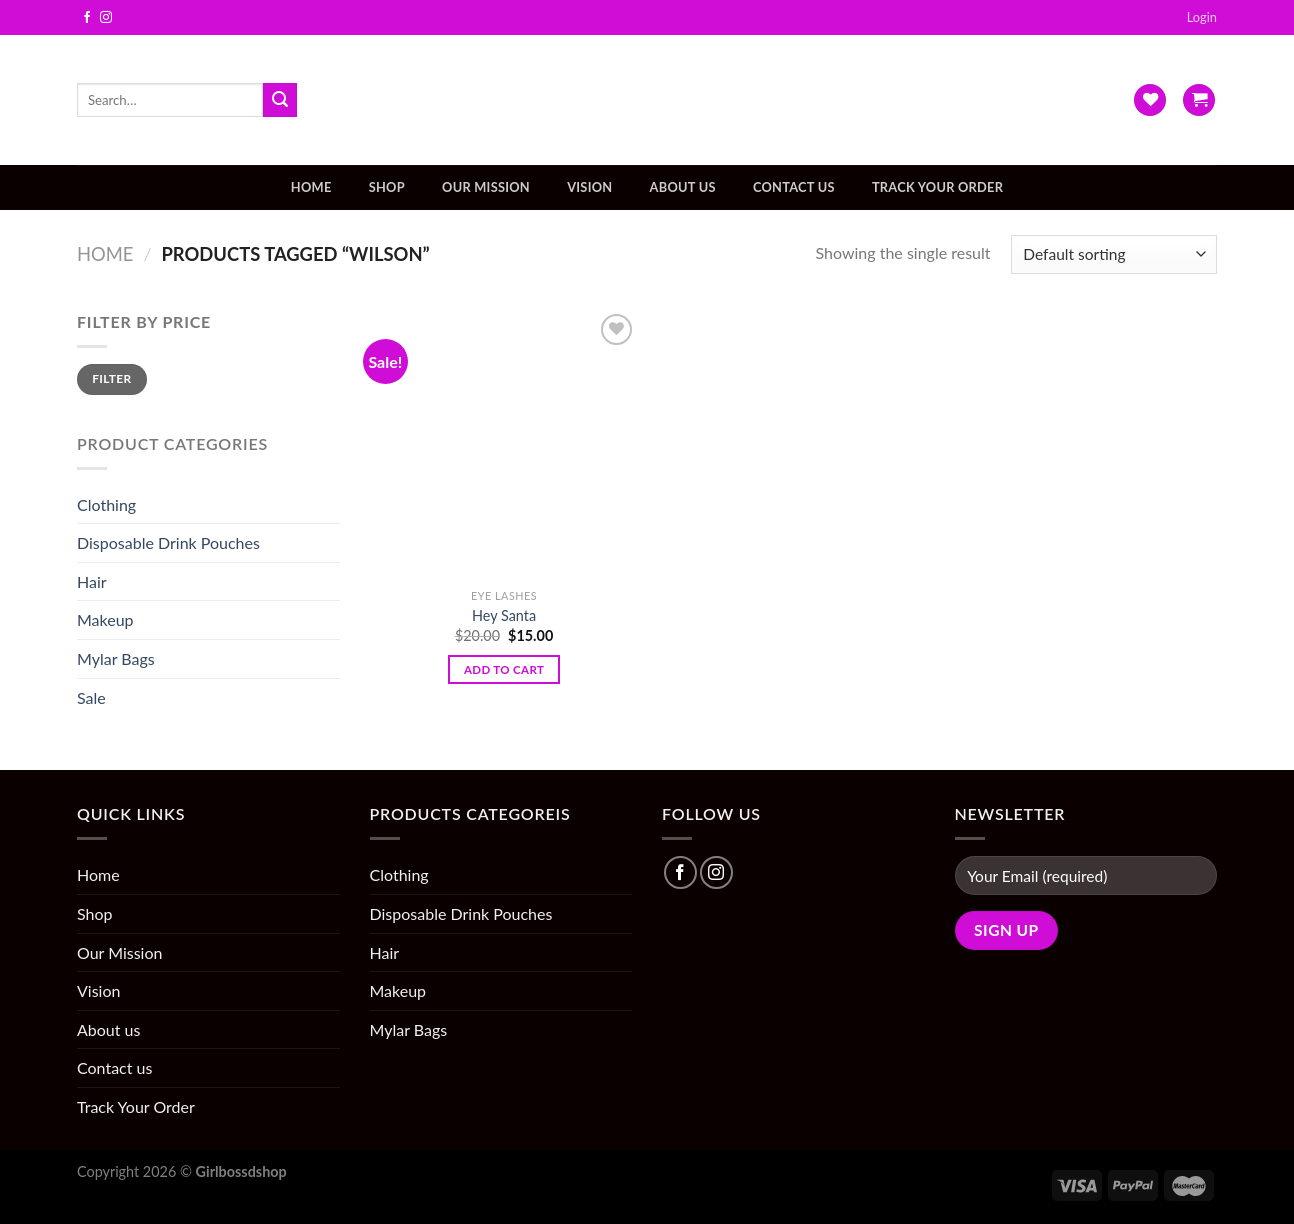 This screenshot has height=1224, width=1294. Describe the element at coordinates (486, 187) in the screenshot. I see `Our Mission` at that location.